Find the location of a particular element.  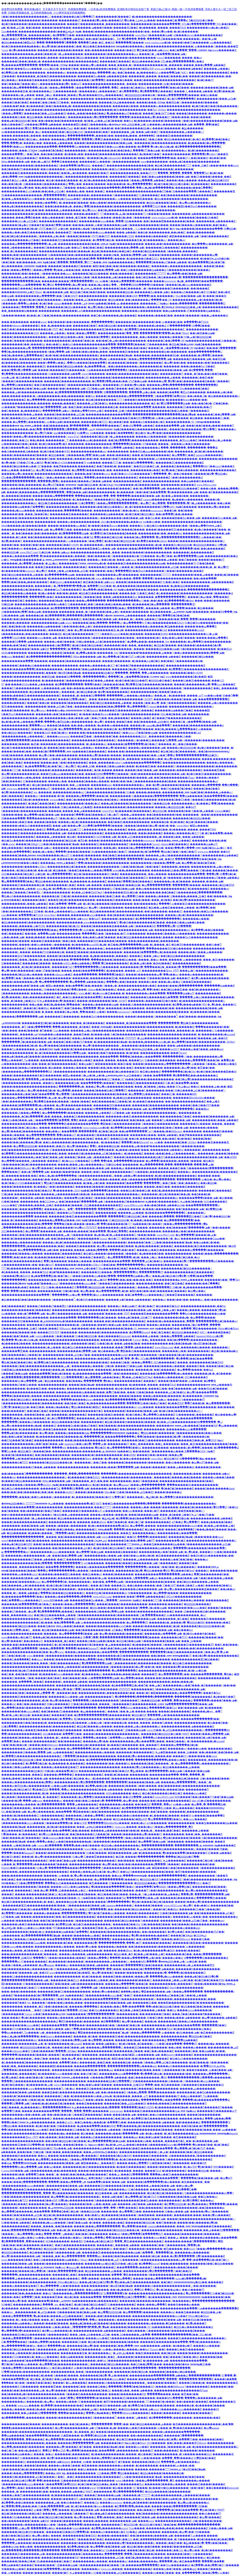

��Ʒ���� is located at coordinates (97, 2218).